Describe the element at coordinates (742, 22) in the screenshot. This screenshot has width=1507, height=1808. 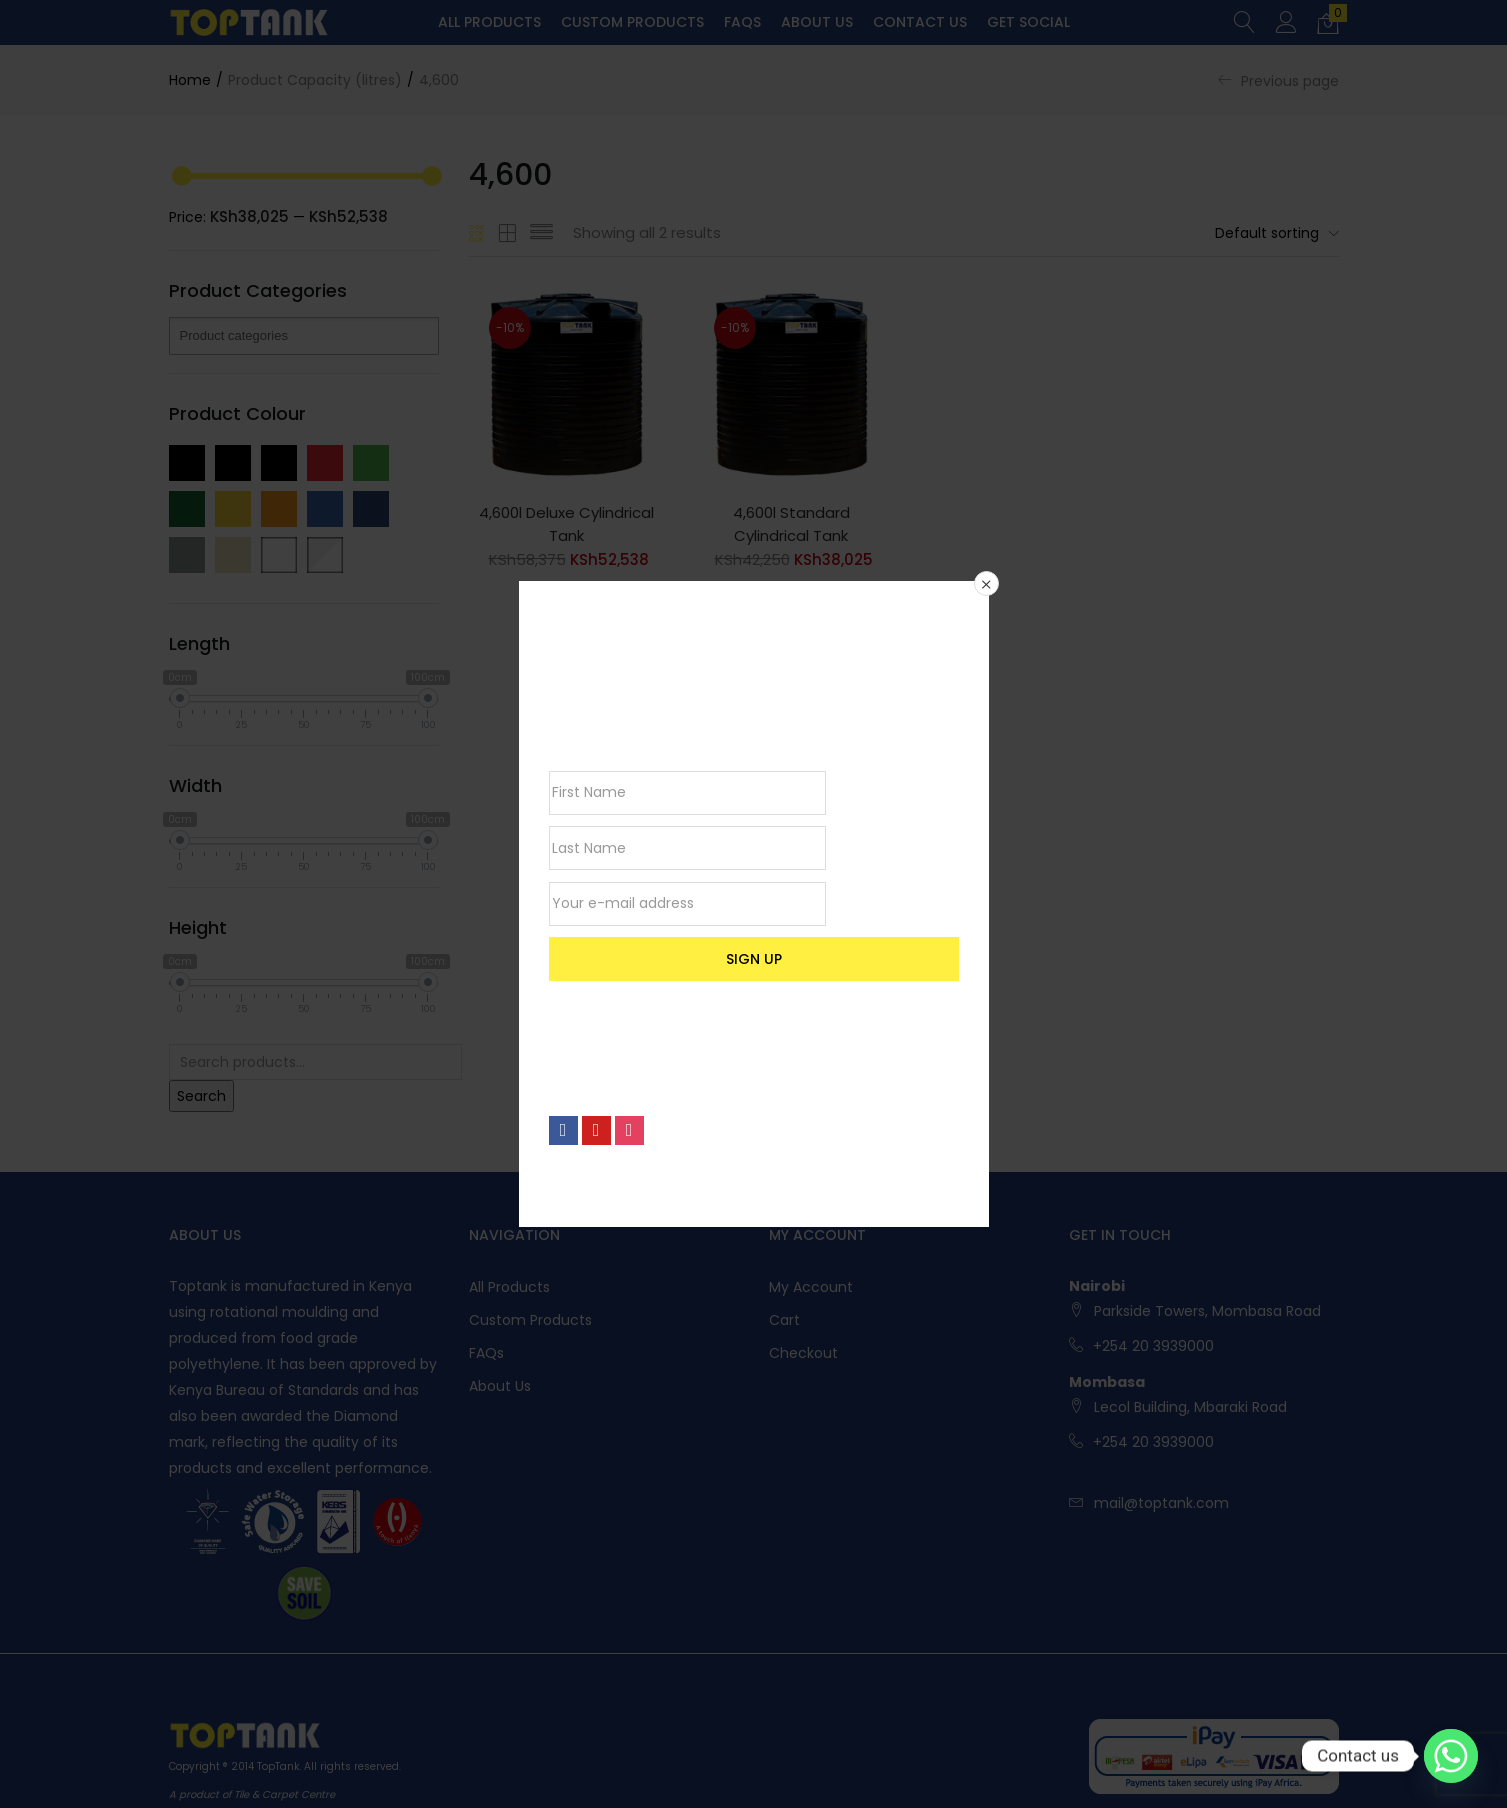
I see `FAQs` at that location.